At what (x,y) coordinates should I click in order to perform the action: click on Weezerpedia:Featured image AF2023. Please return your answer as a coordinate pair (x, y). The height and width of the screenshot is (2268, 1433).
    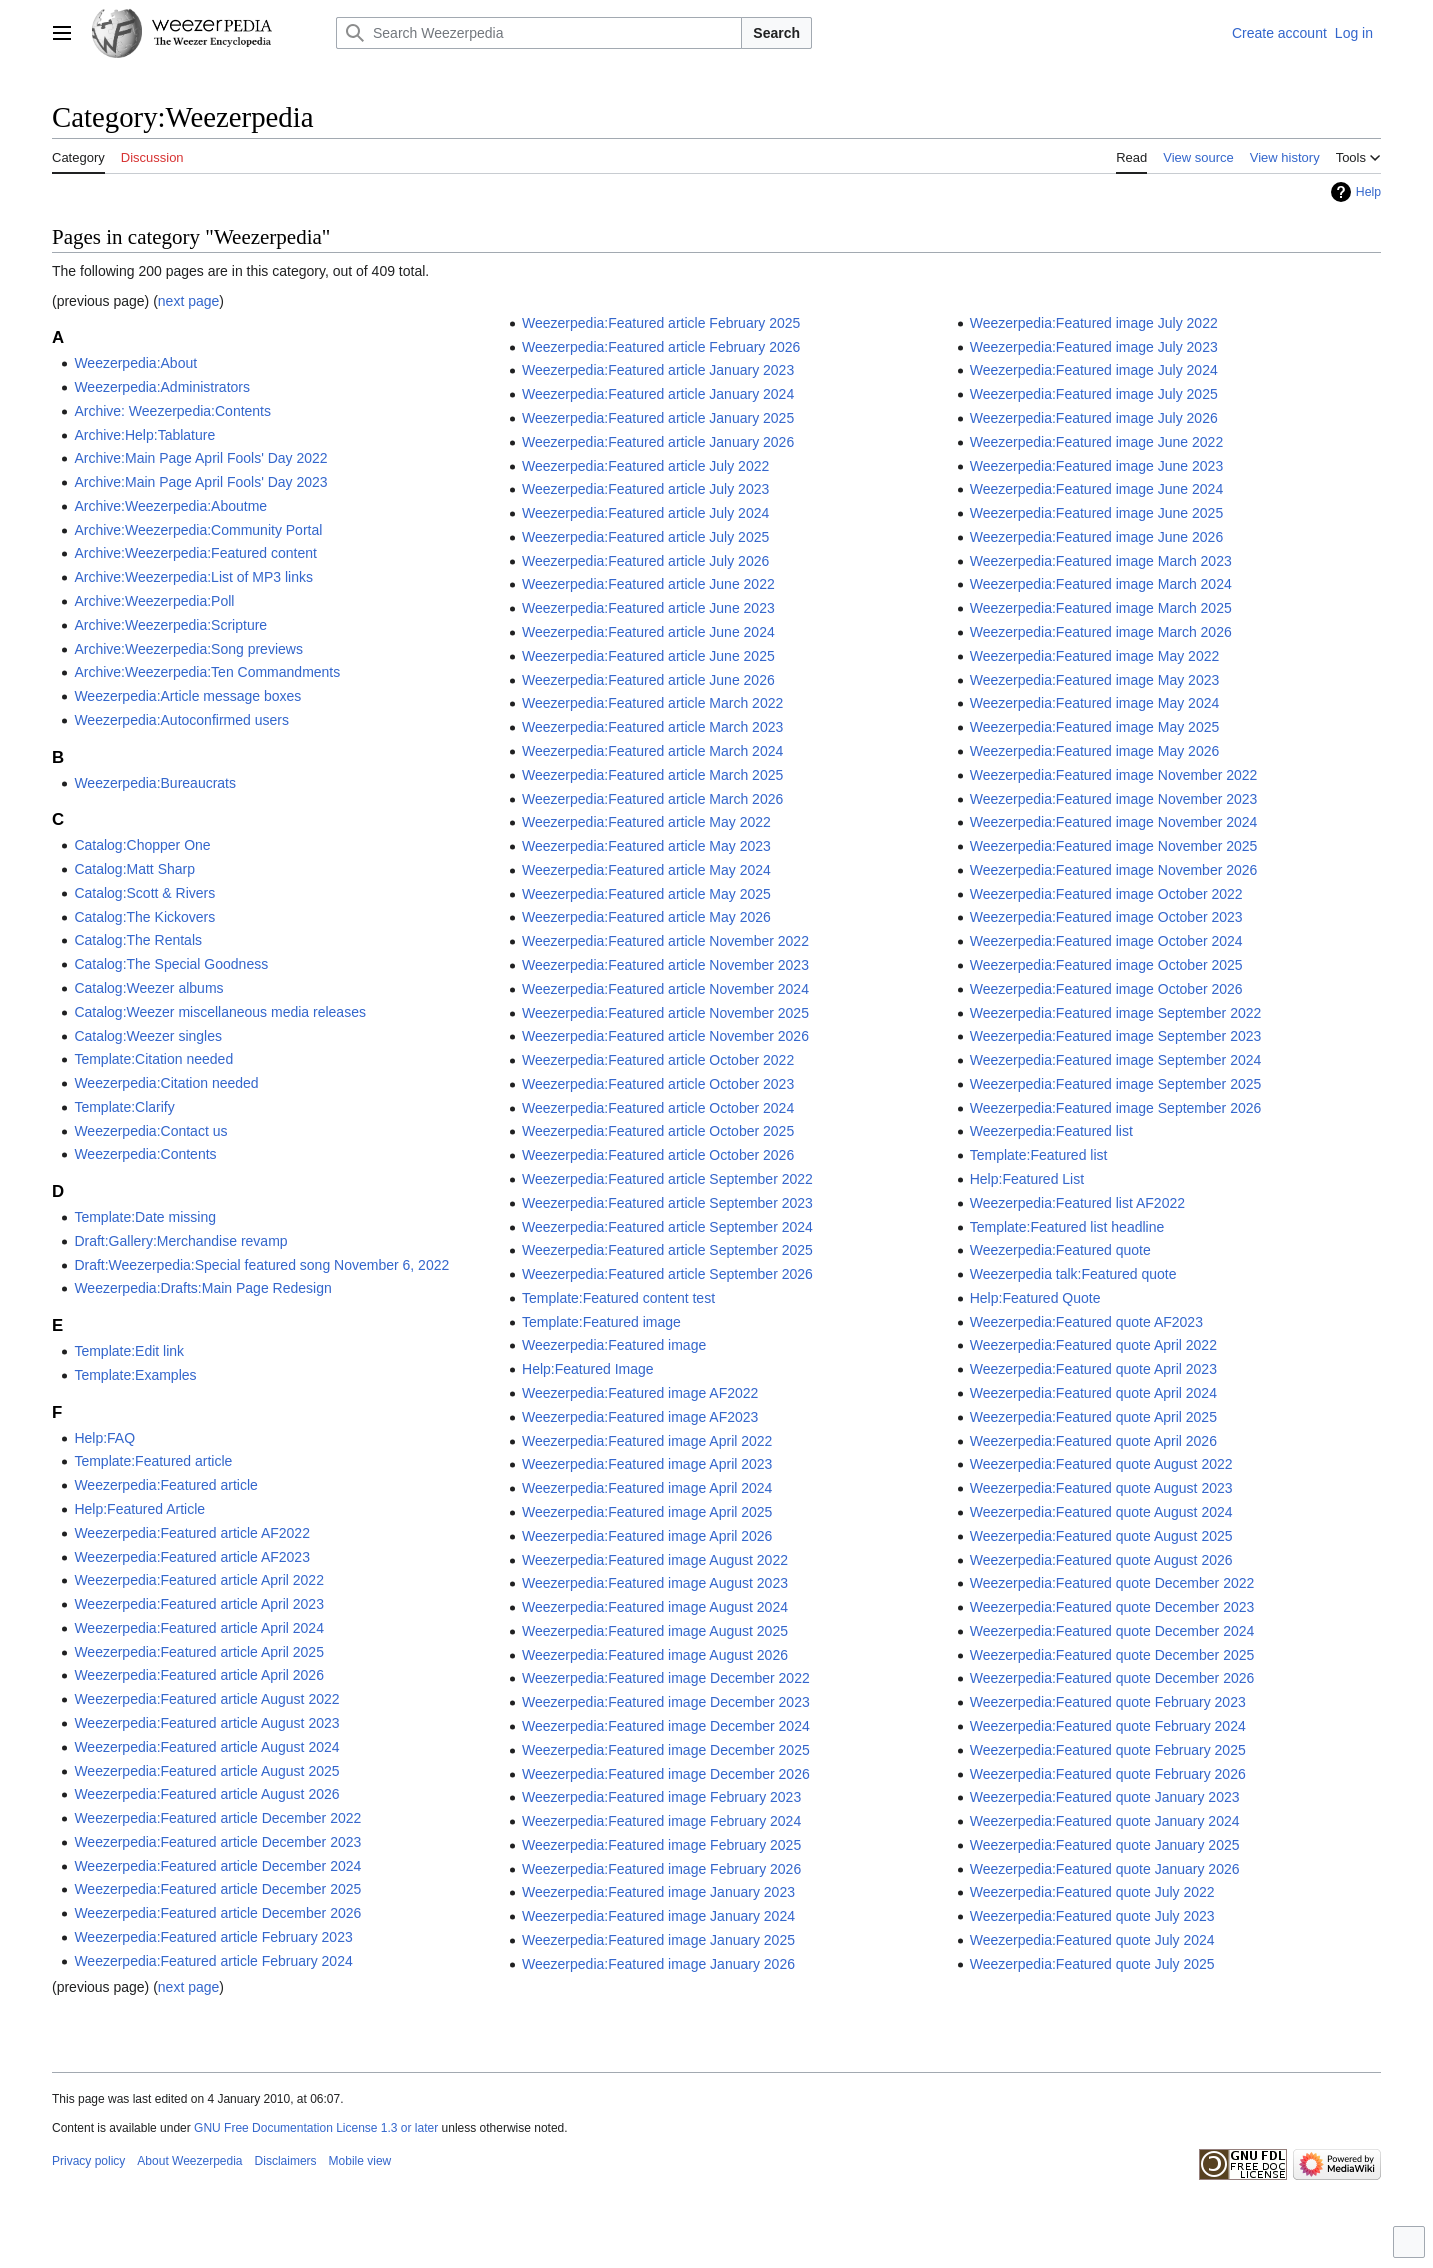
    Looking at the image, I should click on (640, 1417).